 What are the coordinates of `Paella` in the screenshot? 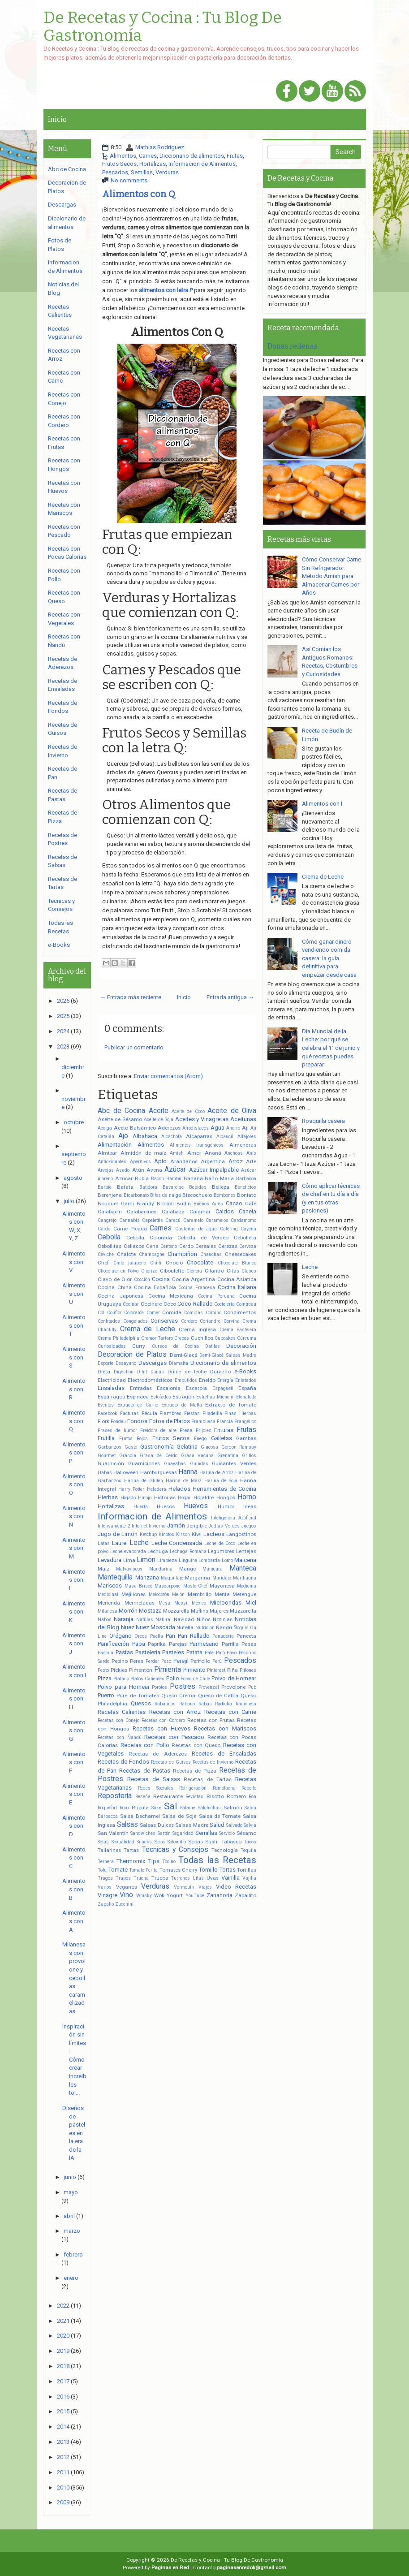 It's located at (156, 1636).